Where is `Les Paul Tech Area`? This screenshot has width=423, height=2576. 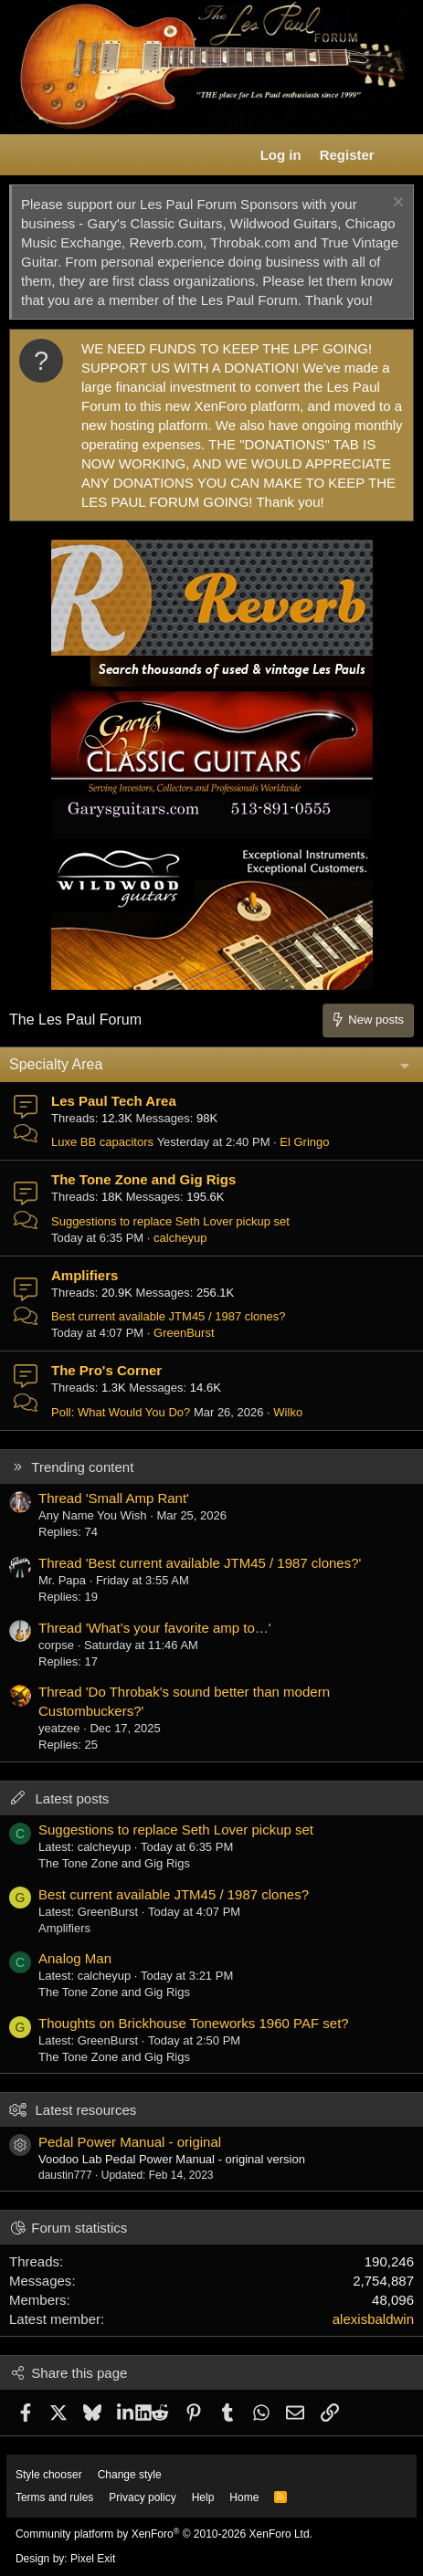 Les Paul Tech Area is located at coordinates (113, 1101).